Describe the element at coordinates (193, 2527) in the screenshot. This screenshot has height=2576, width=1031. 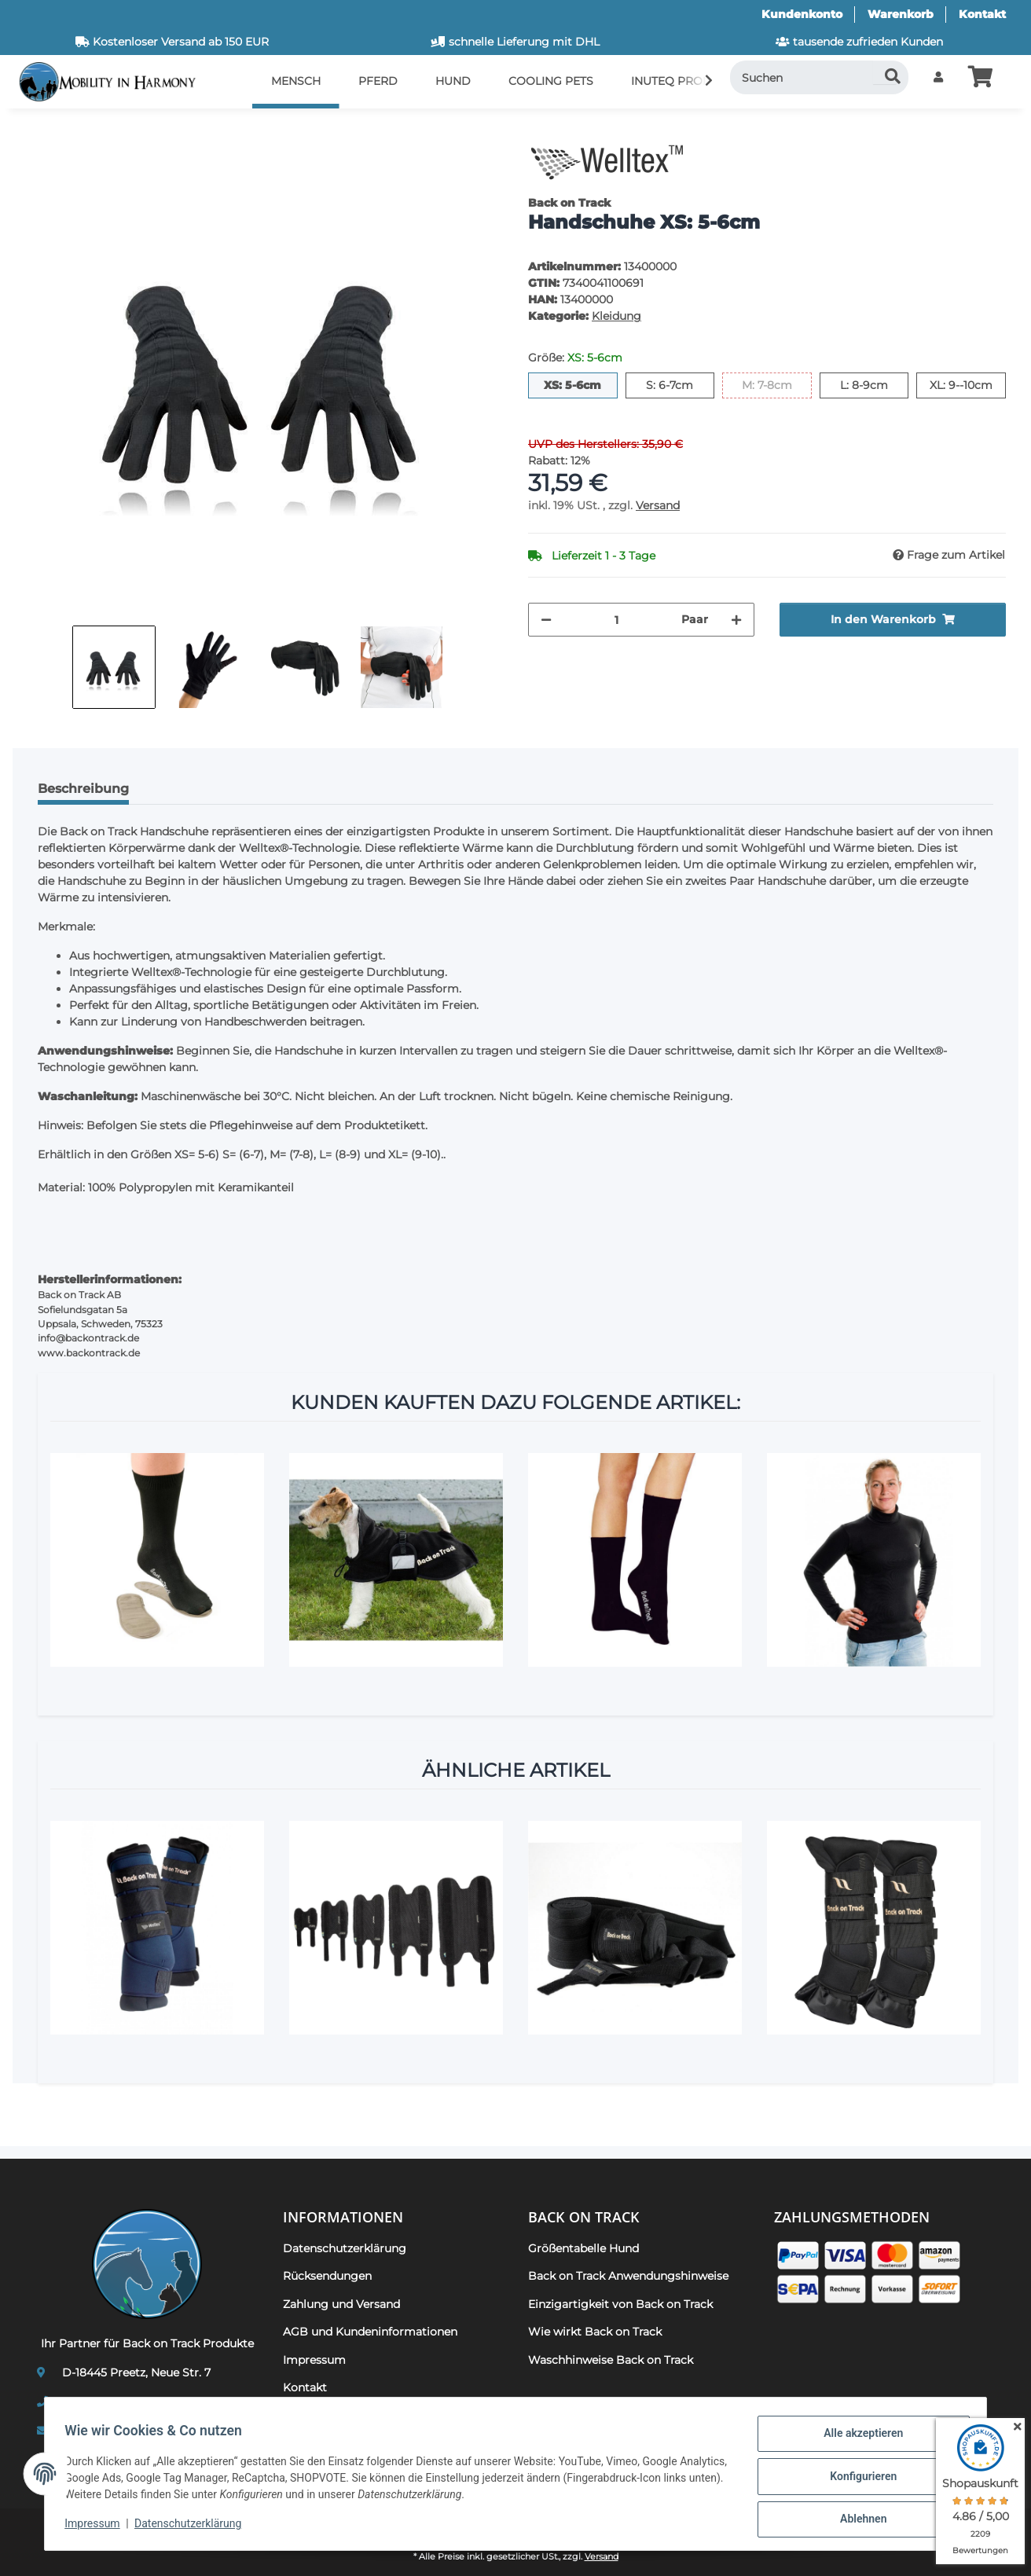
I see `Datenschutzerklärung` at that location.